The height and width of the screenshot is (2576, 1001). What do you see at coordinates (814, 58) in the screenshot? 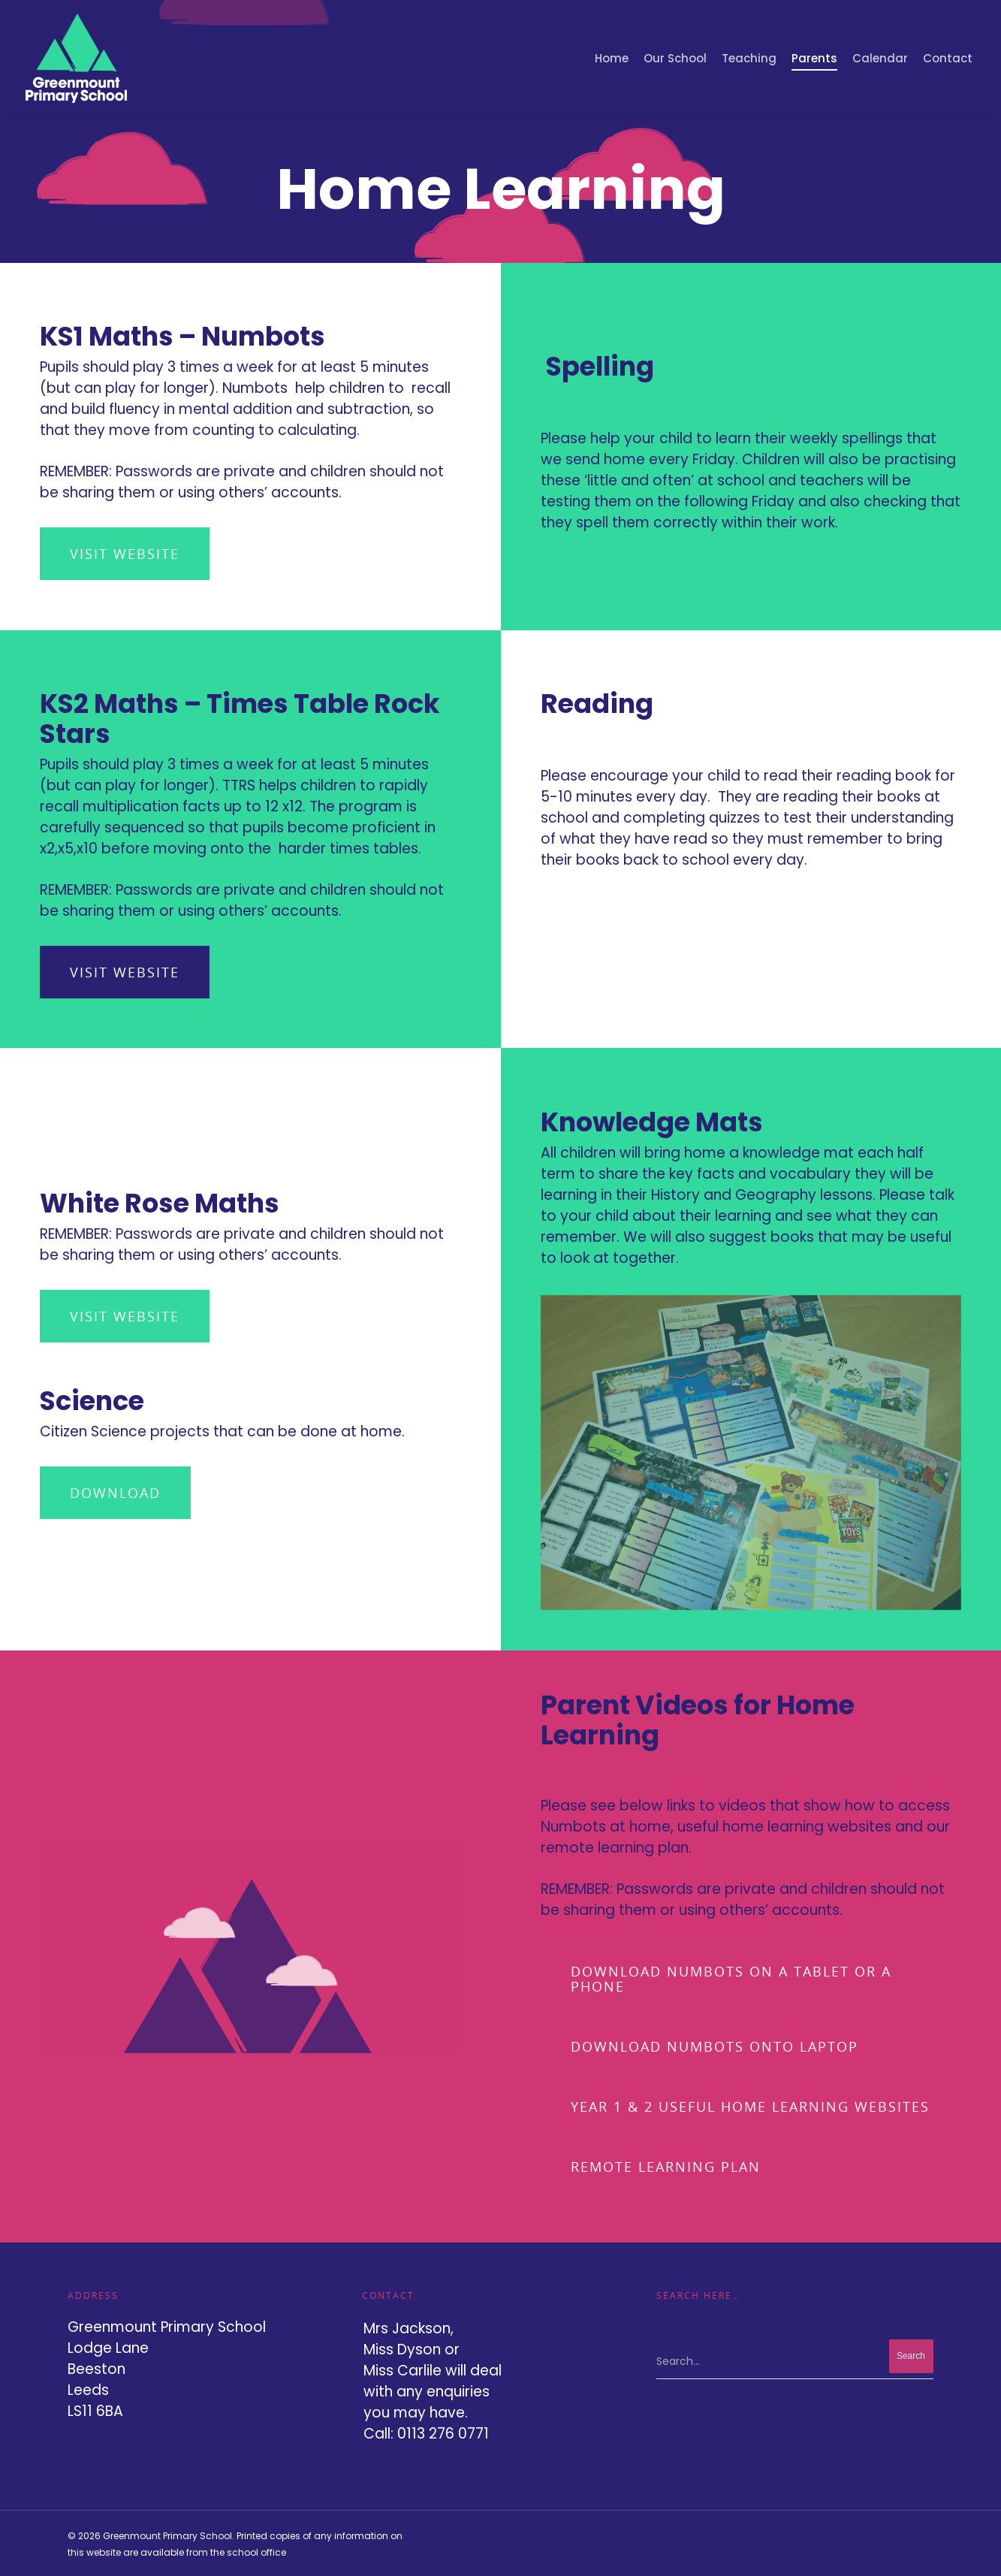
I see `Parents` at bounding box center [814, 58].